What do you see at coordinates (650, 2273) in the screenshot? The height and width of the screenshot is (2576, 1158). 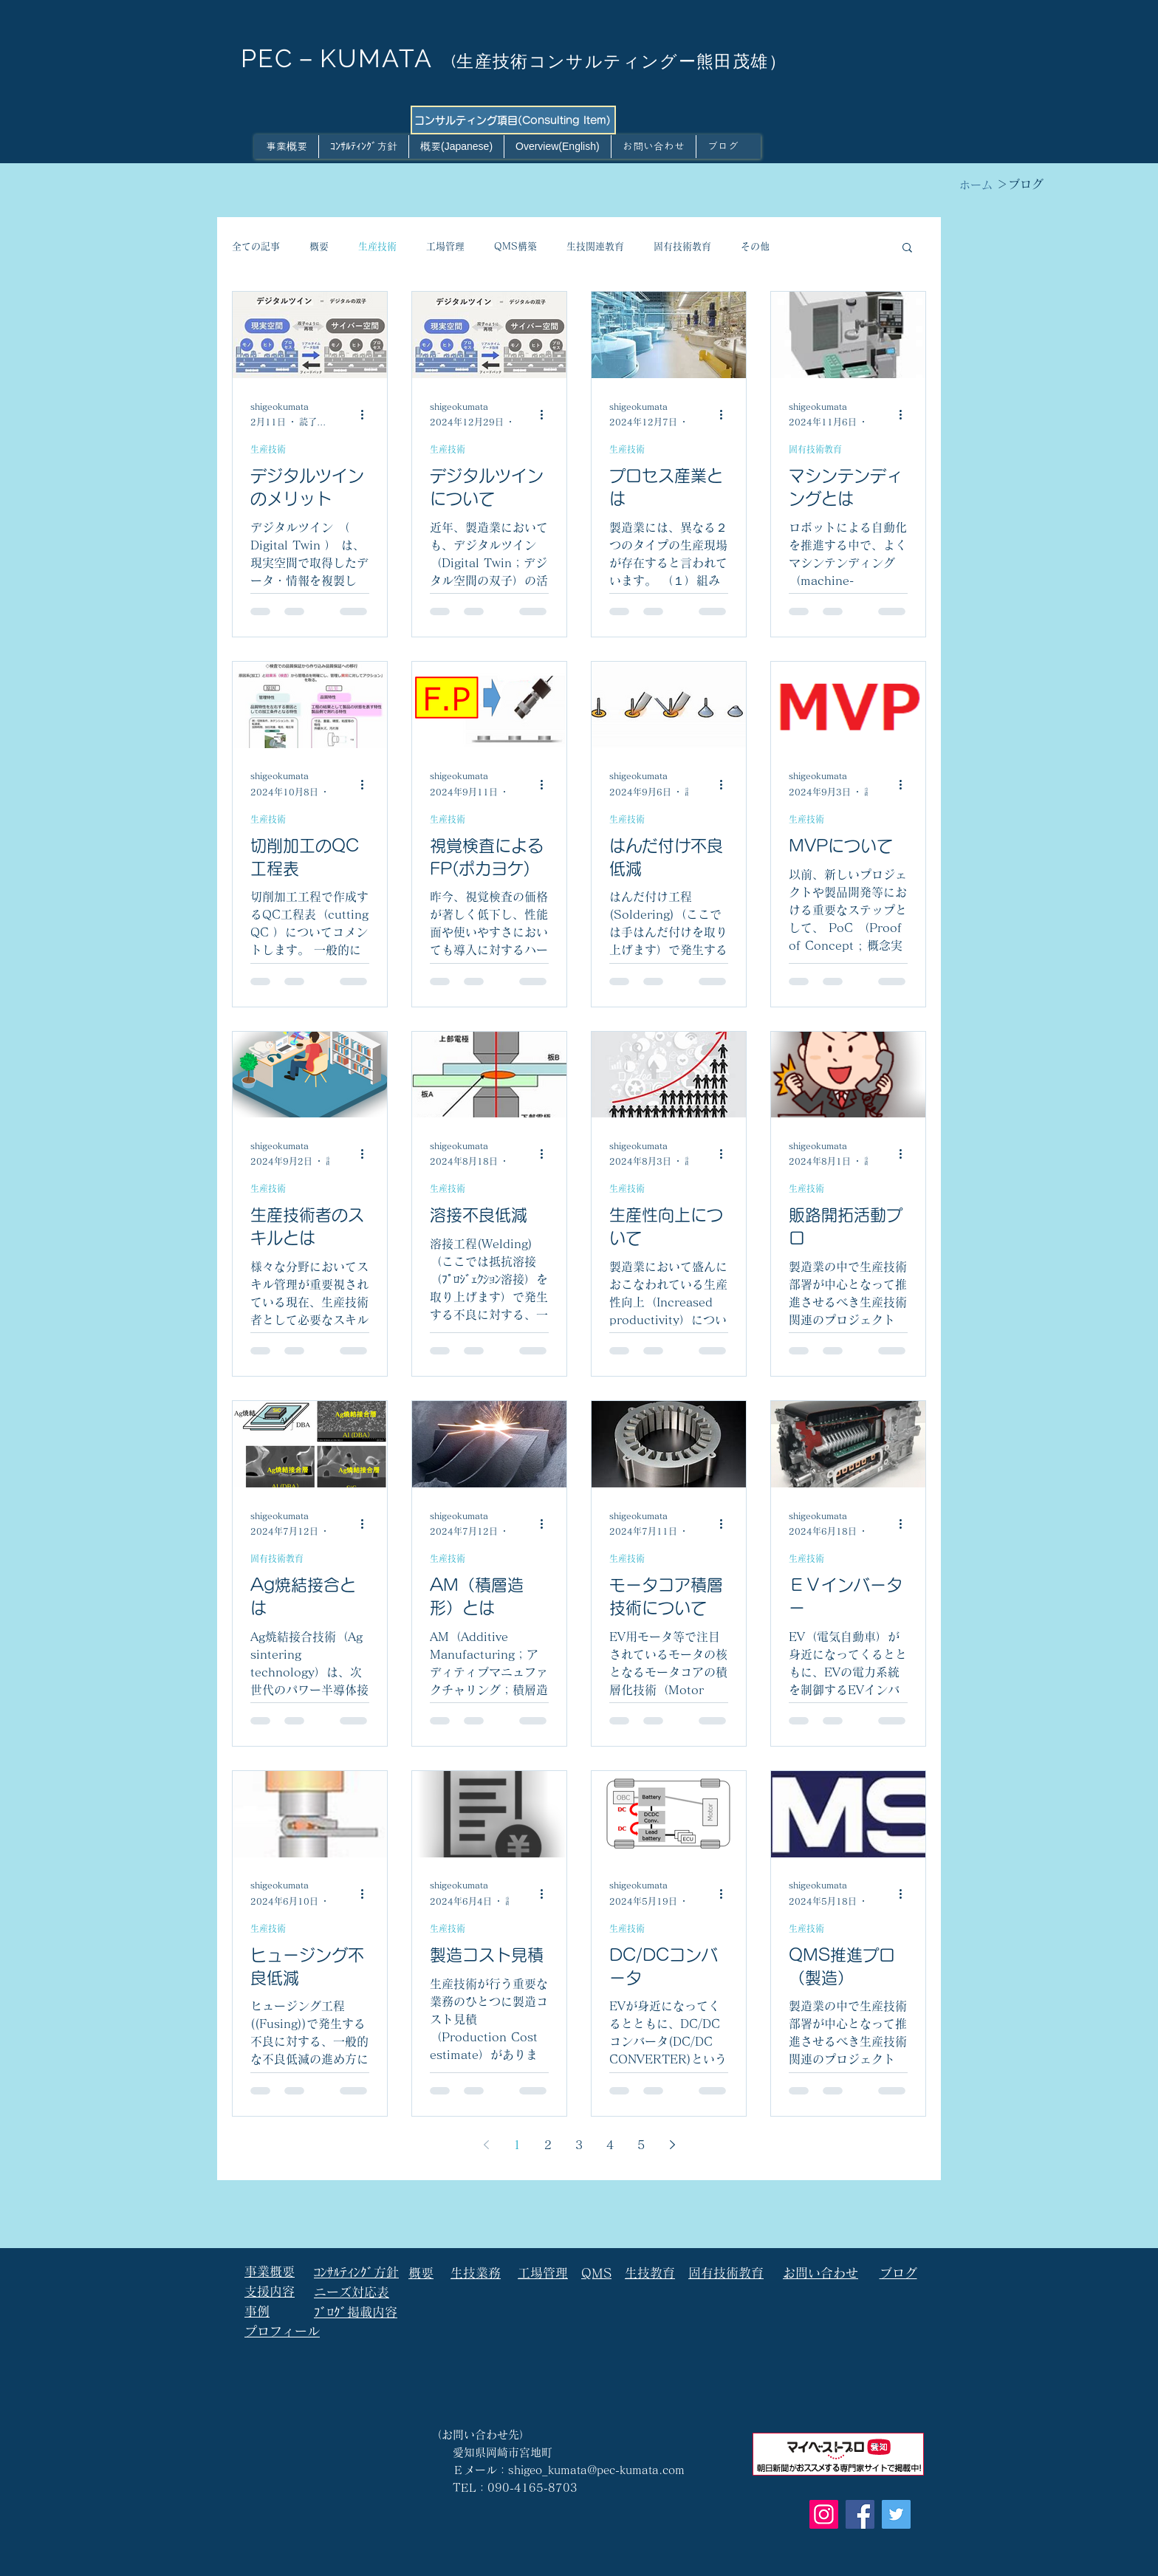 I see `生技教育` at bounding box center [650, 2273].